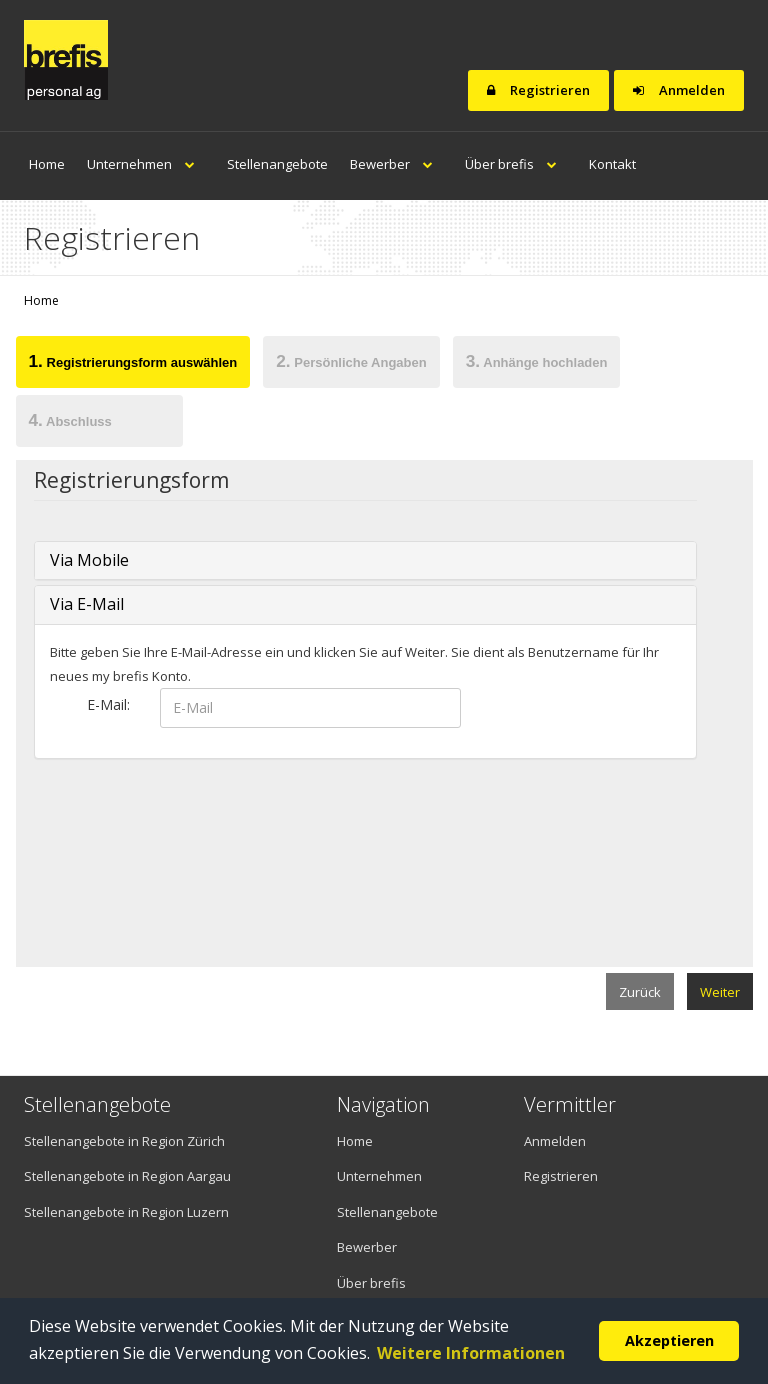 The width and height of the screenshot is (768, 1384). What do you see at coordinates (640, 992) in the screenshot?
I see `Zurück [menuitem]` at bounding box center [640, 992].